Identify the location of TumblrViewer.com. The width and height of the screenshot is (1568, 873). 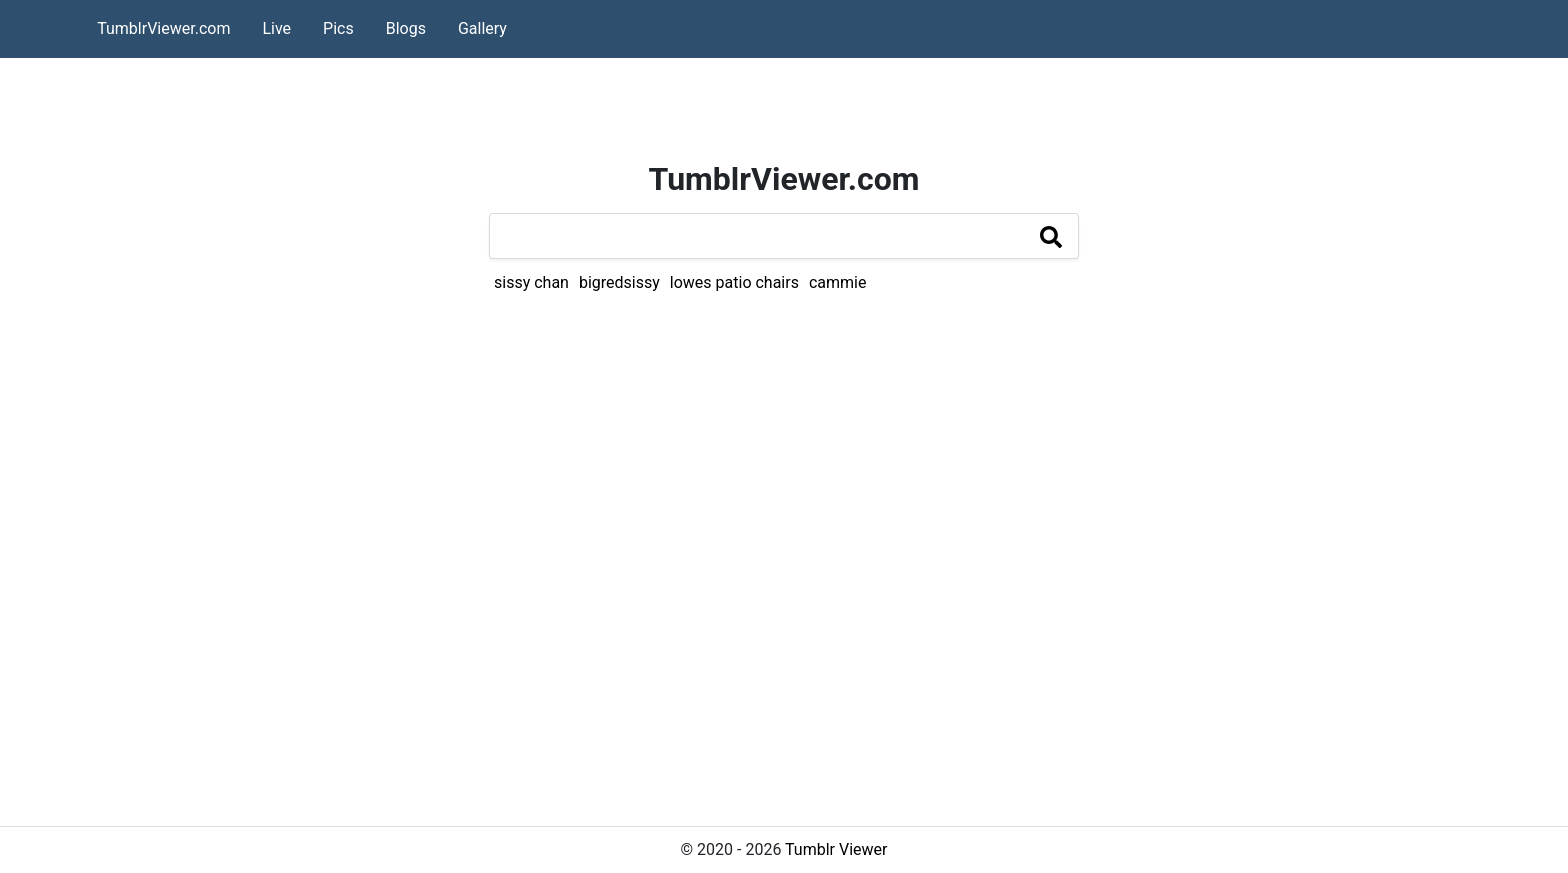
(163, 28).